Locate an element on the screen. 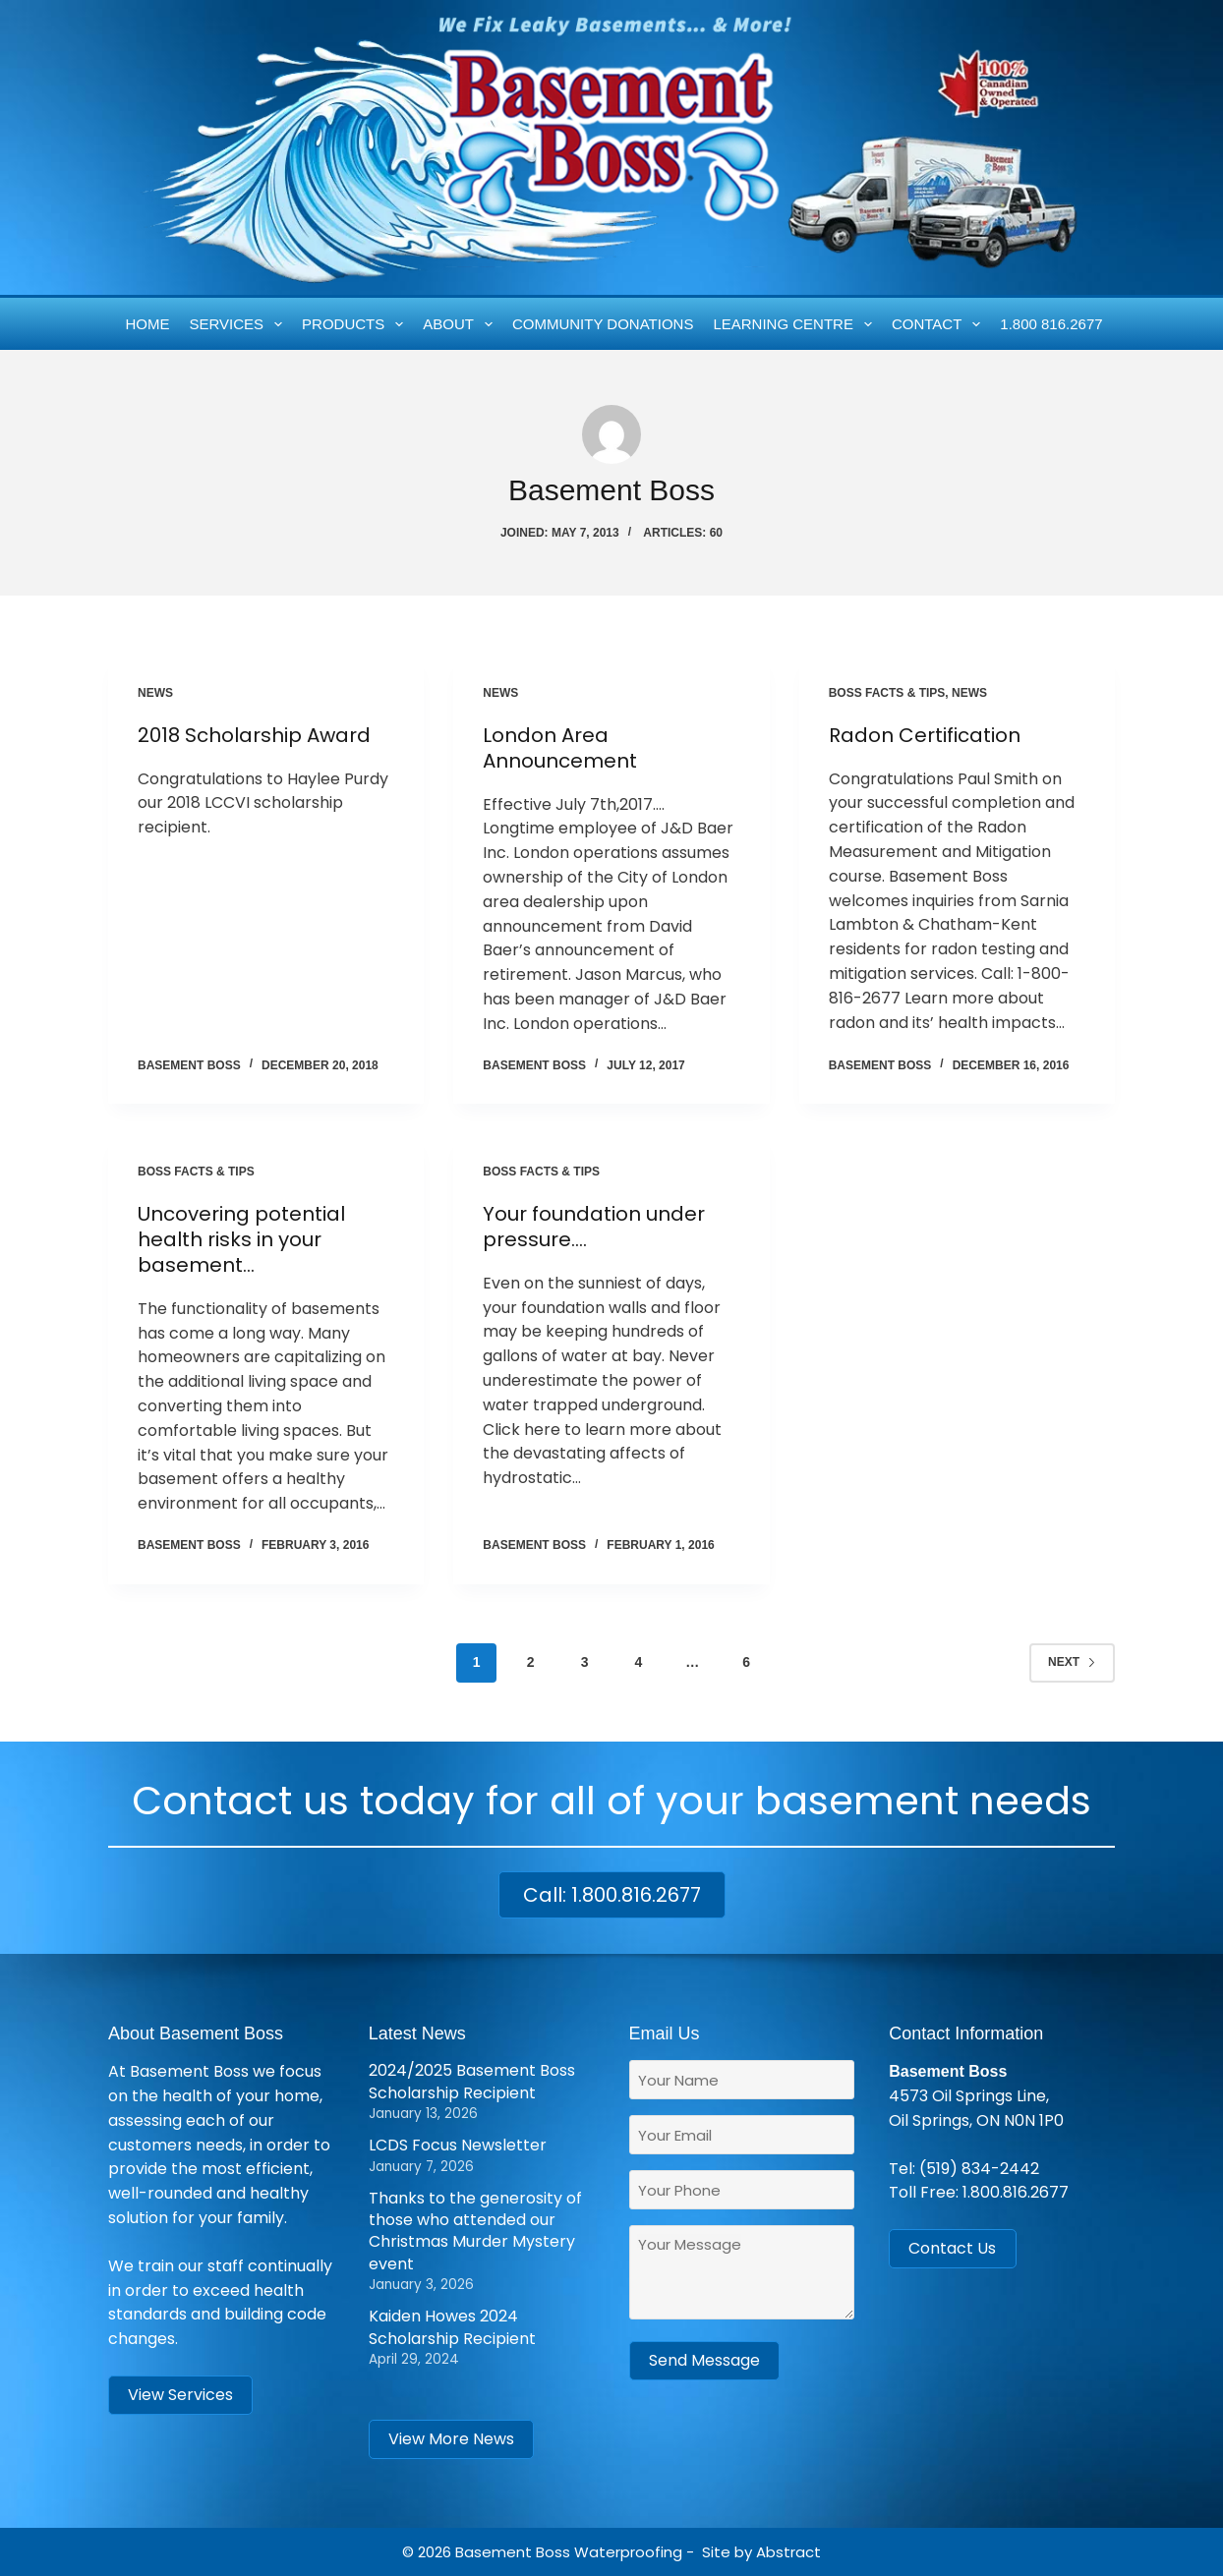 This screenshot has height=2576, width=1223. View More News is located at coordinates (451, 2439).